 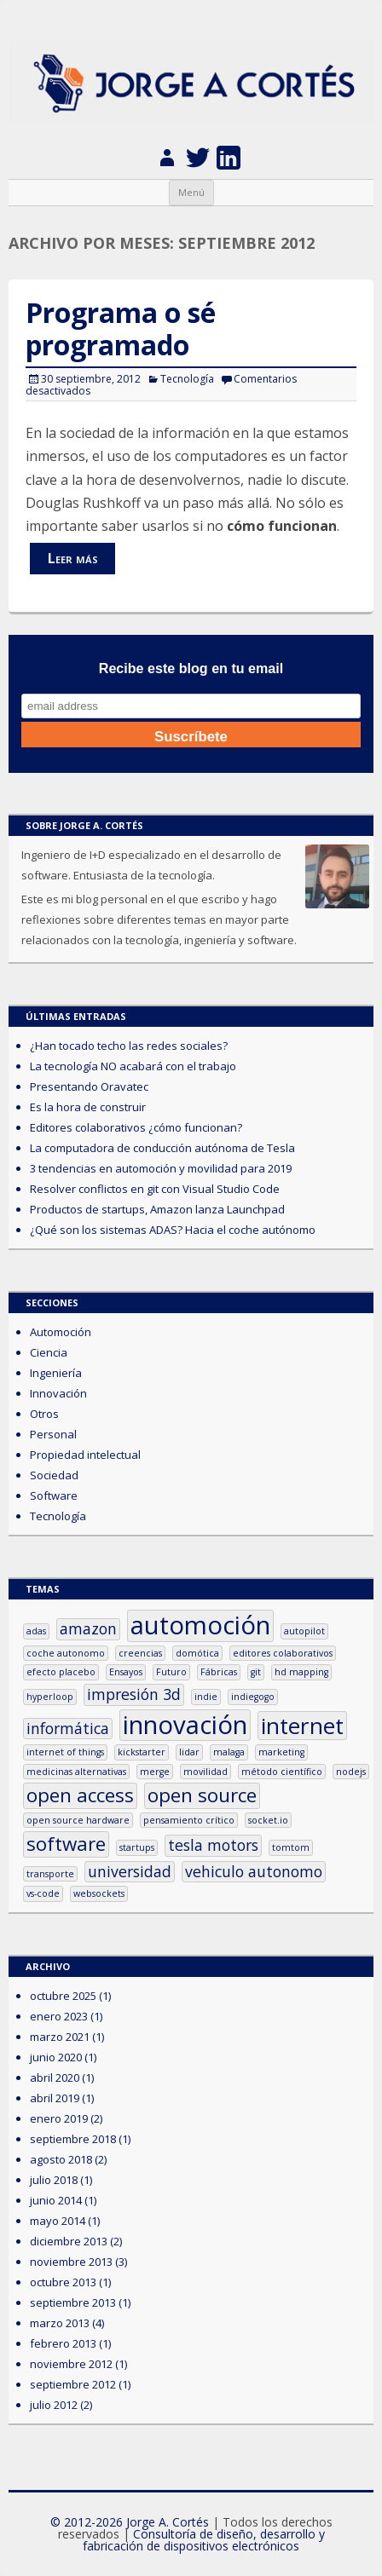 What do you see at coordinates (256, 1672) in the screenshot?
I see `git [git (1 elemento)]` at bounding box center [256, 1672].